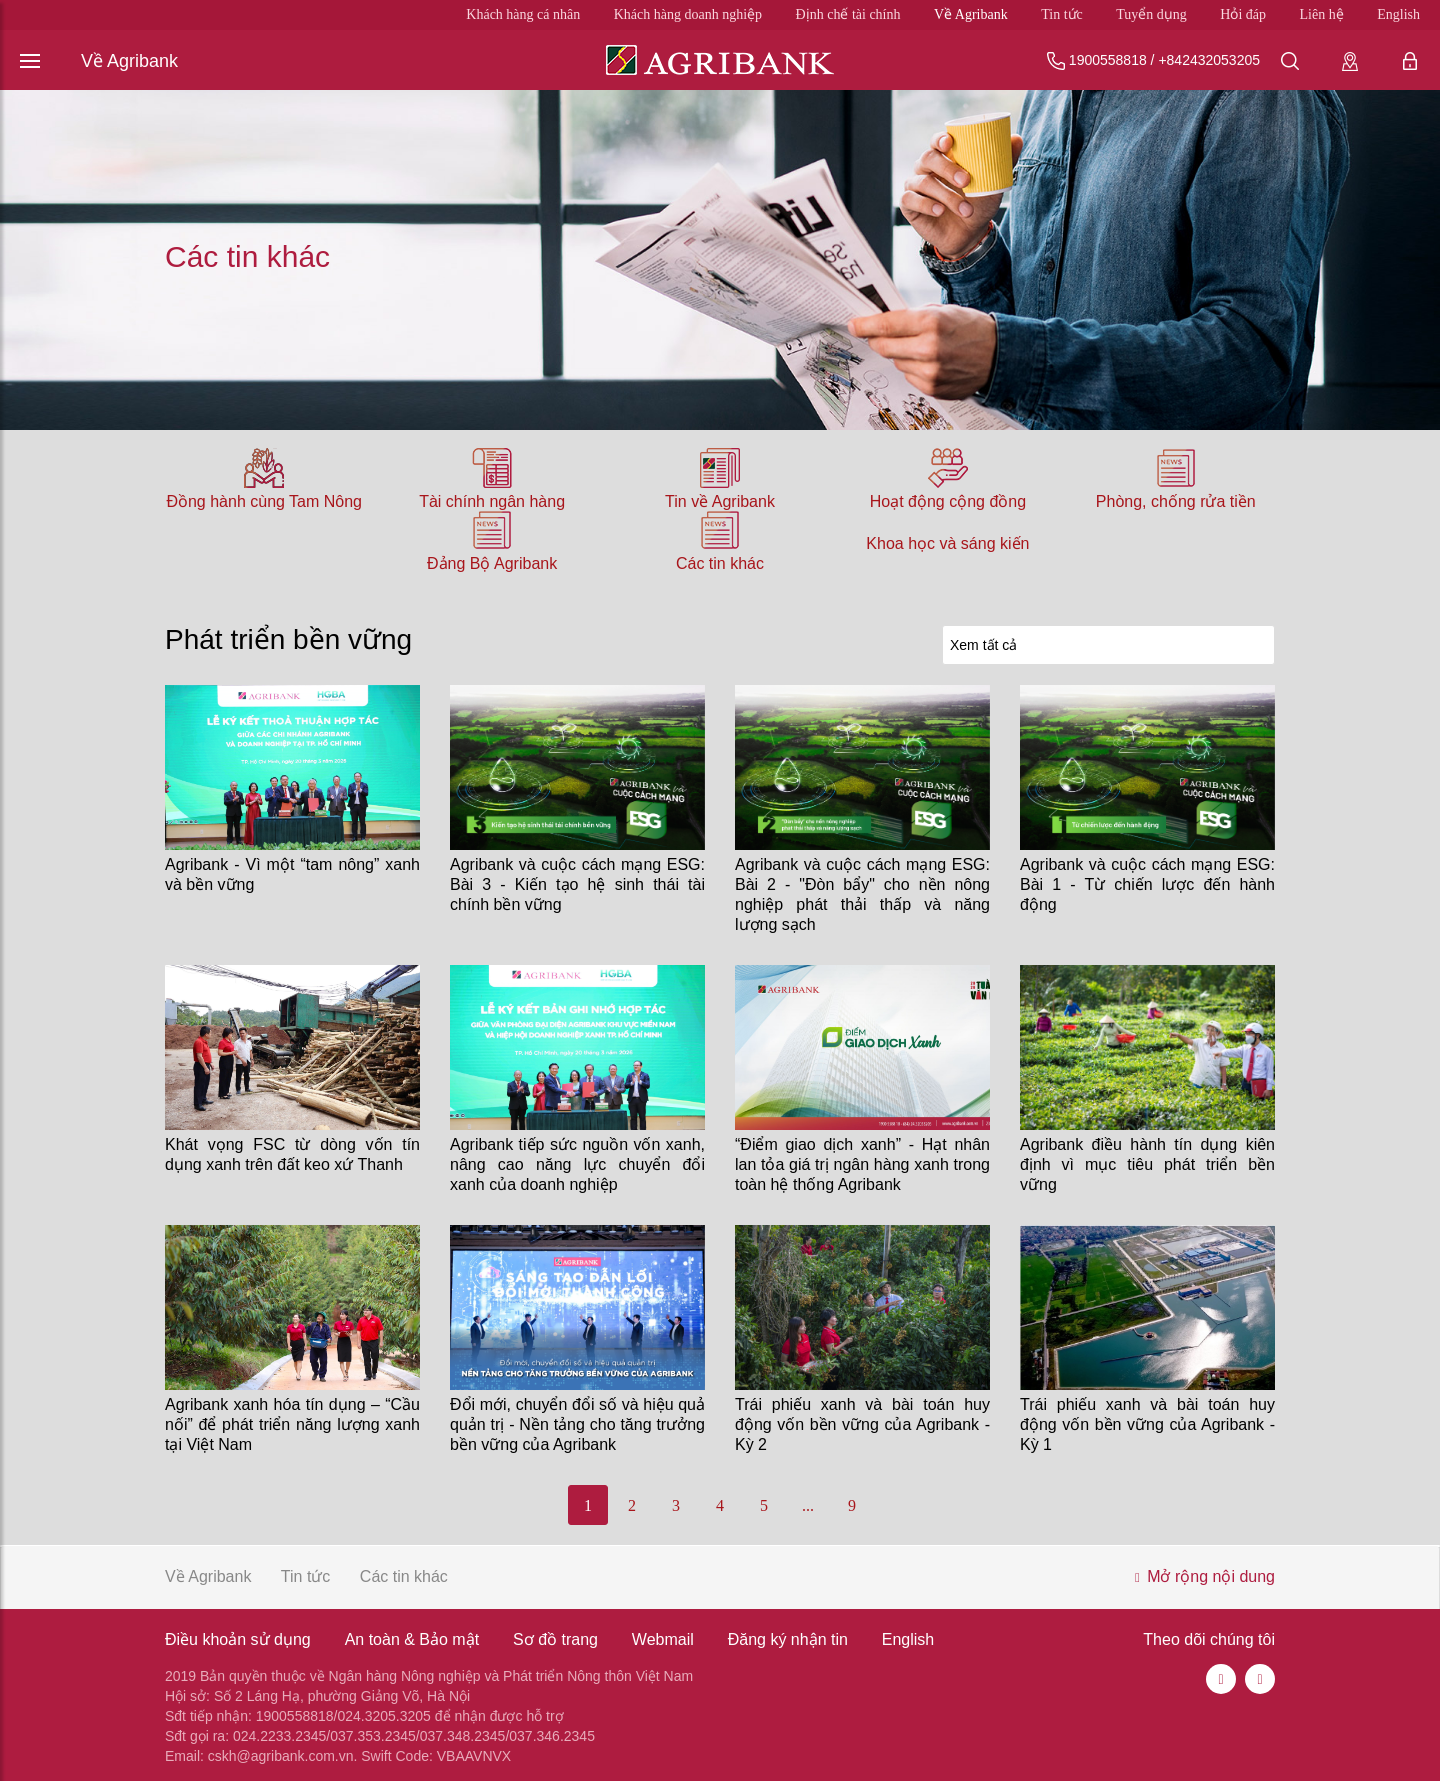 The height and width of the screenshot is (1781, 1440). What do you see at coordinates (577, 884) in the screenshot?
I see `Agribank và cuộc cách mạng ESG: Bài 3 - Kiến tạo hệ sinh thái tài chính bền vững` at bounding box center [577, 884].